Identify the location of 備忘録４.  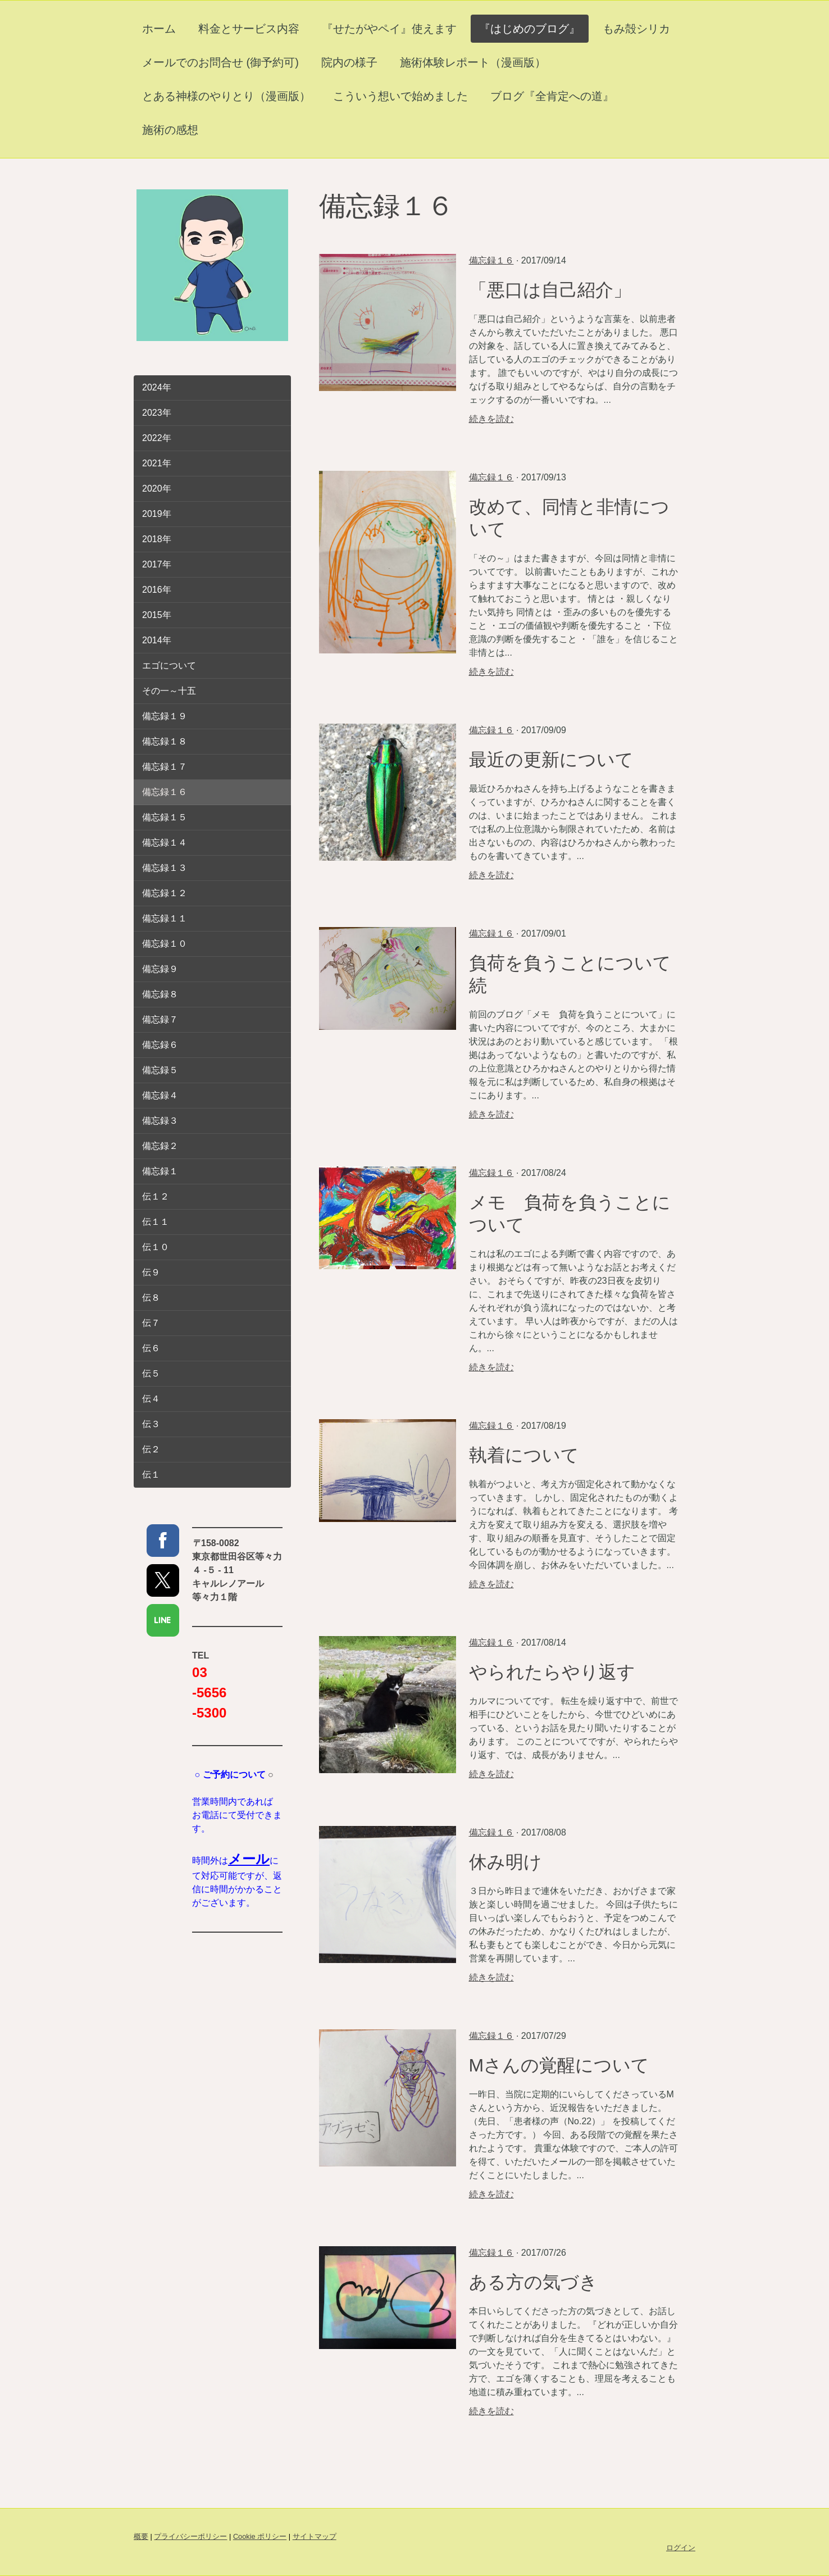
(160, 1095).